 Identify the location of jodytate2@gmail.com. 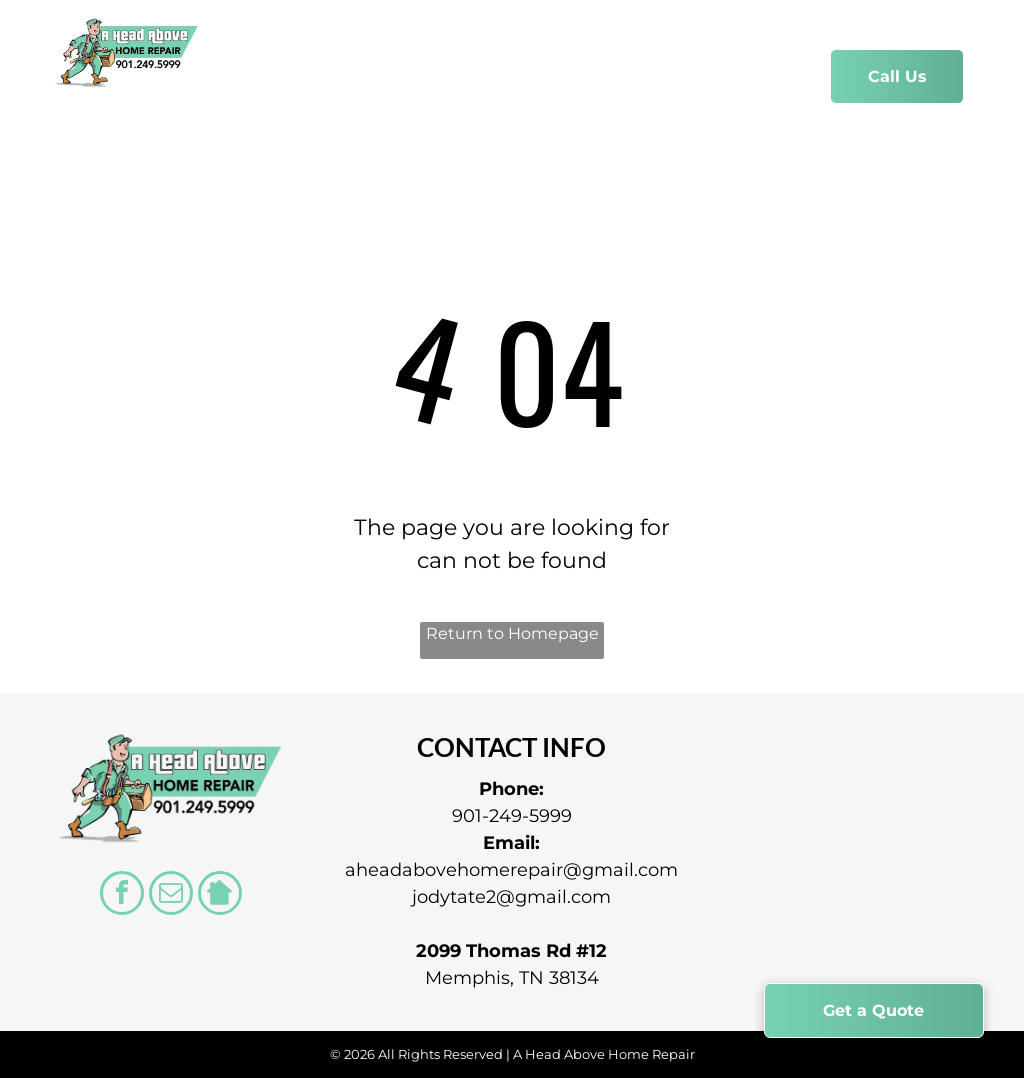
(511, 897).